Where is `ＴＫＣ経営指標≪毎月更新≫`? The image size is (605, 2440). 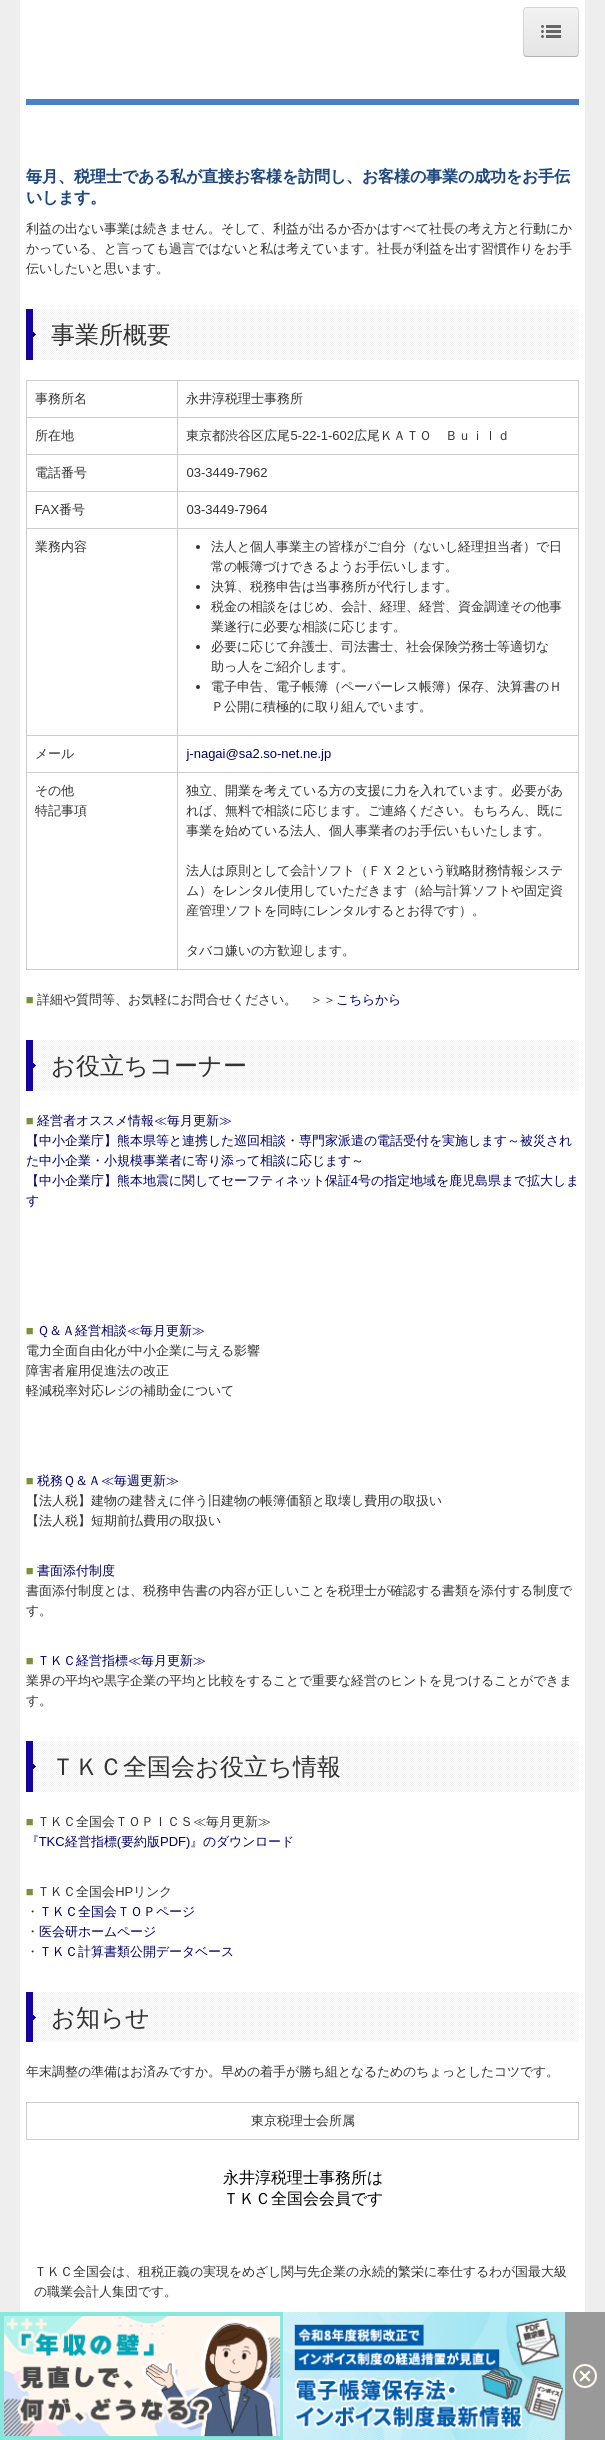 ＴＫＣ経営指標≪毎月更新≫ is located at coordinates (116, 1660).